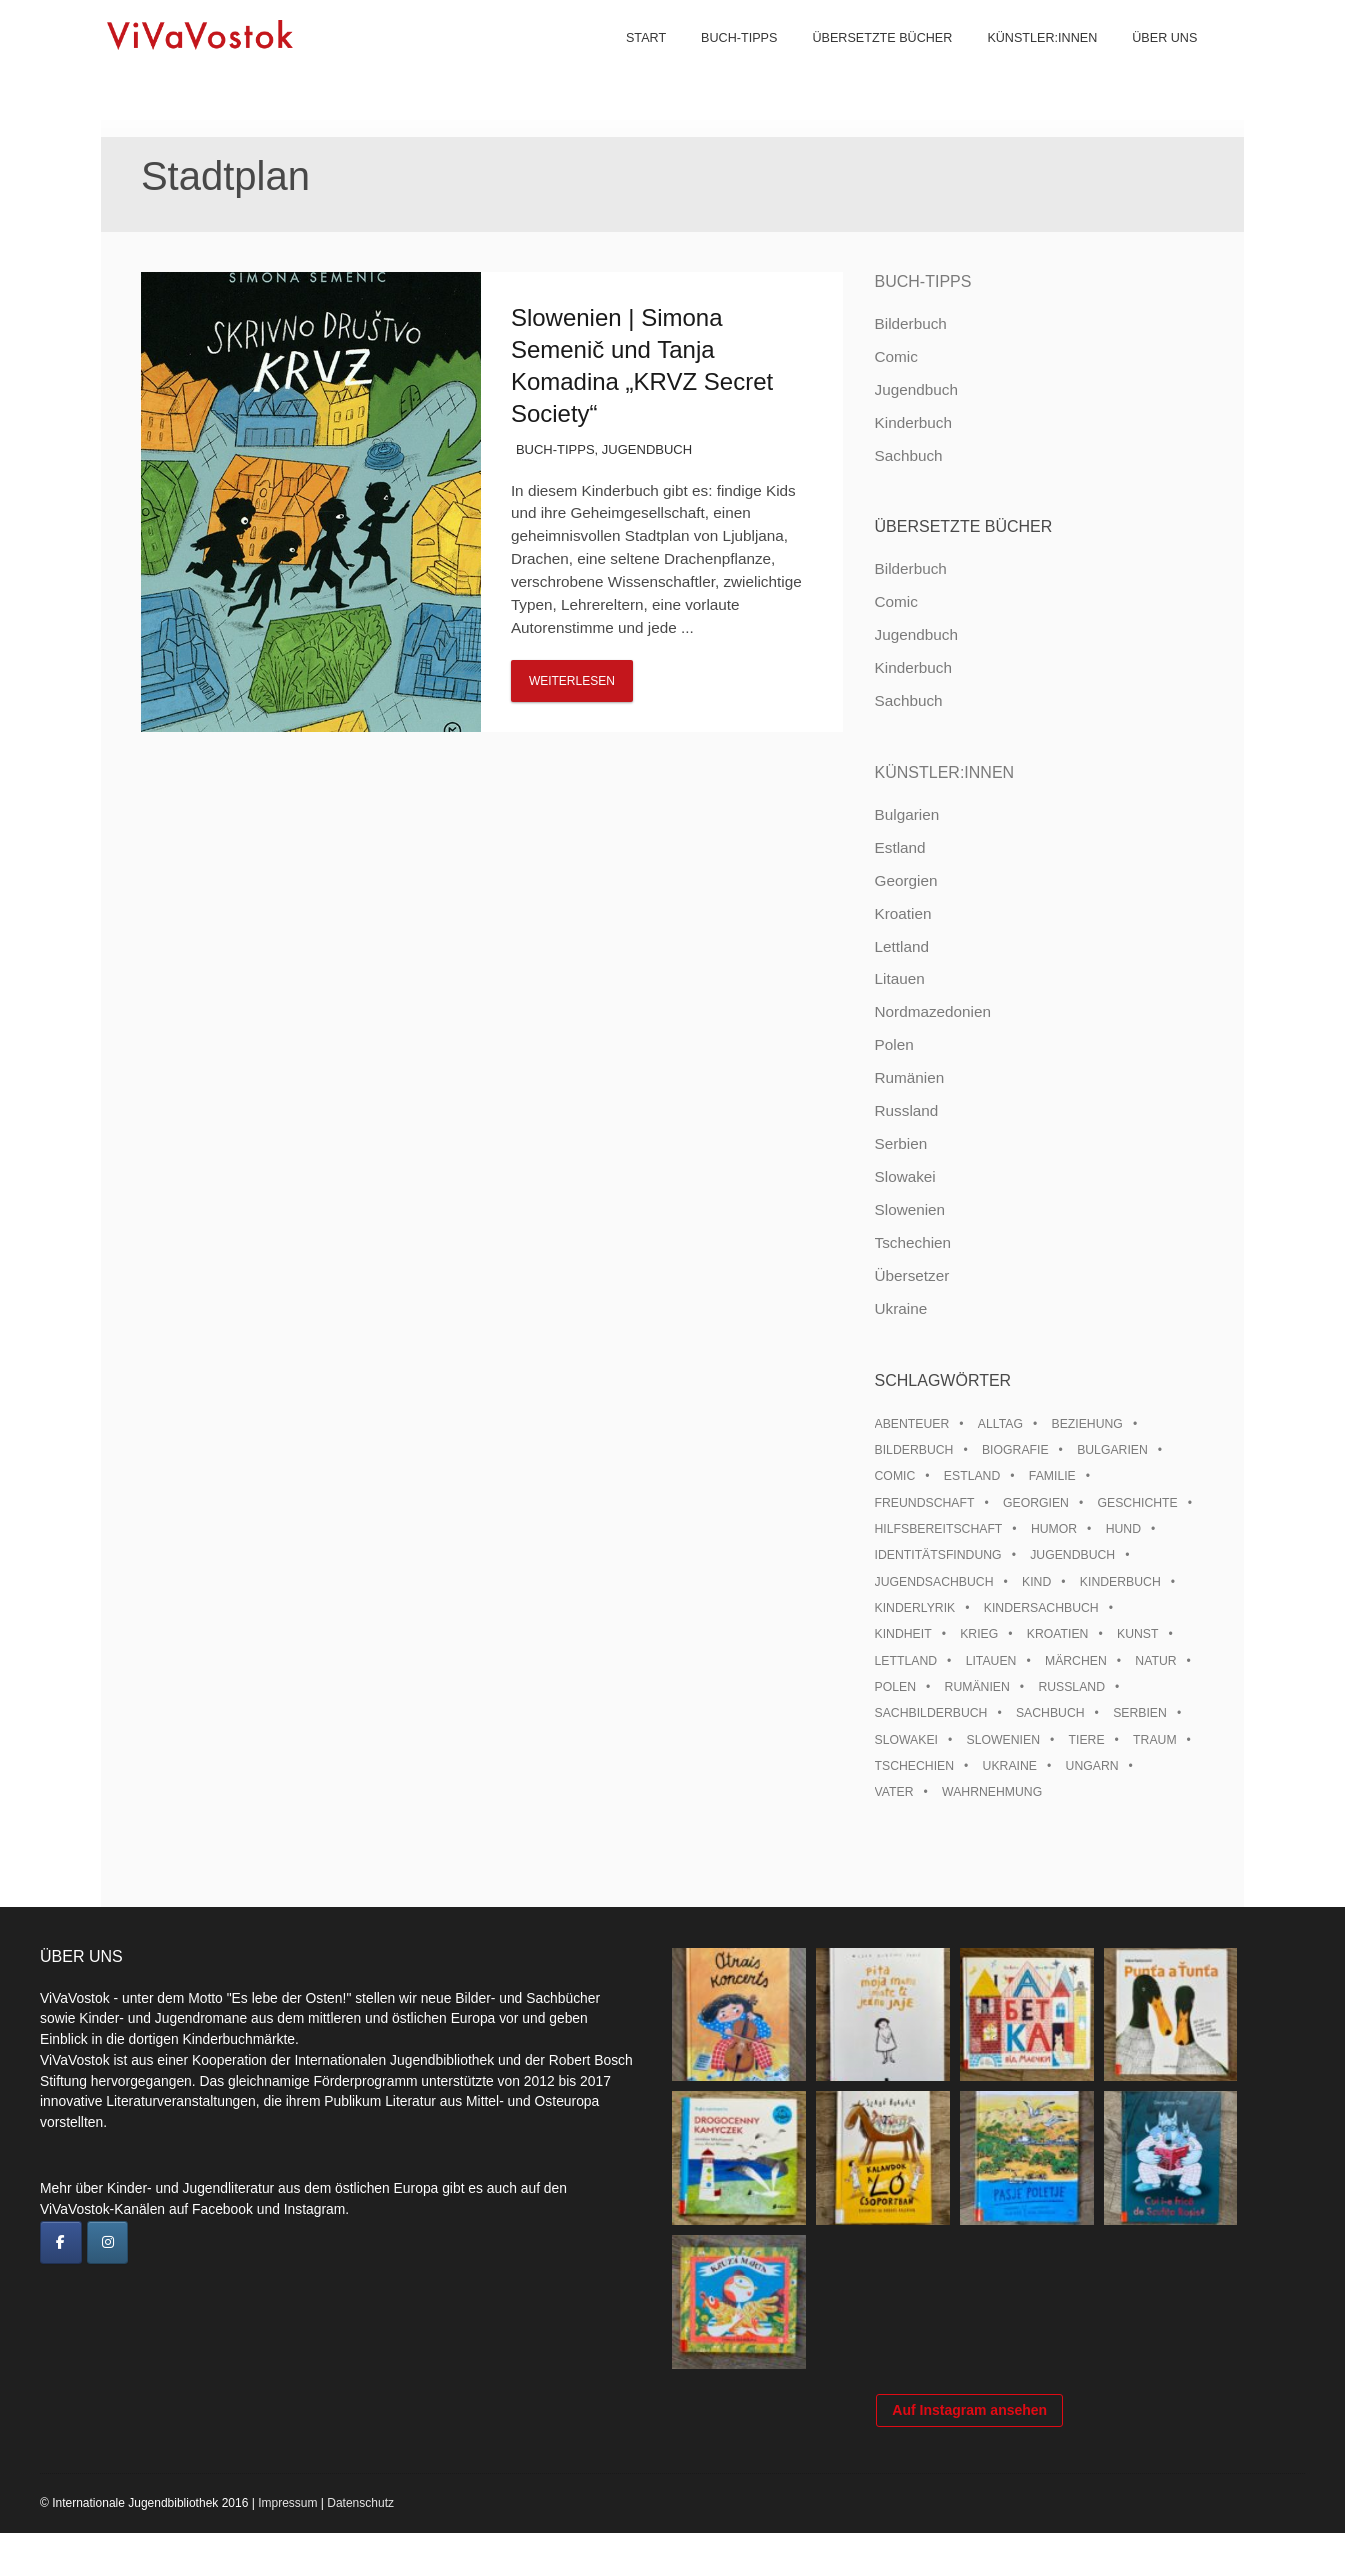 The height and width of the screenshot is (2552, 1345). I want to click on Alltag [Alltag (13 Einträge)], so click(1000, 1424).